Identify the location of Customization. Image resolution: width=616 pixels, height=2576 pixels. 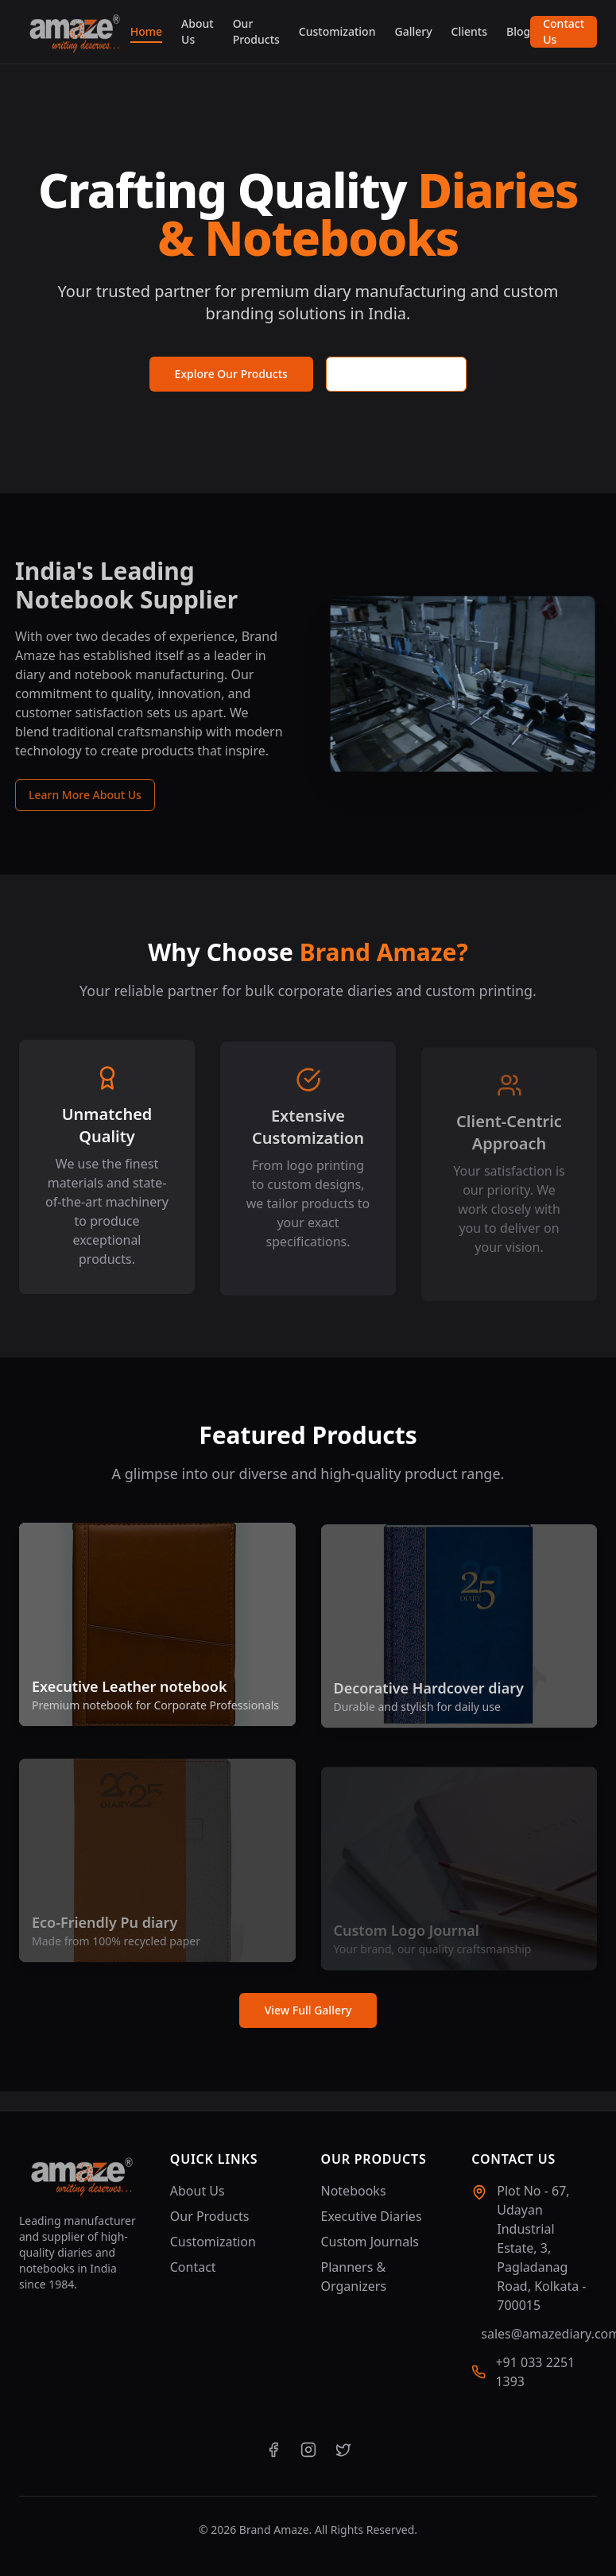
(337, 31).